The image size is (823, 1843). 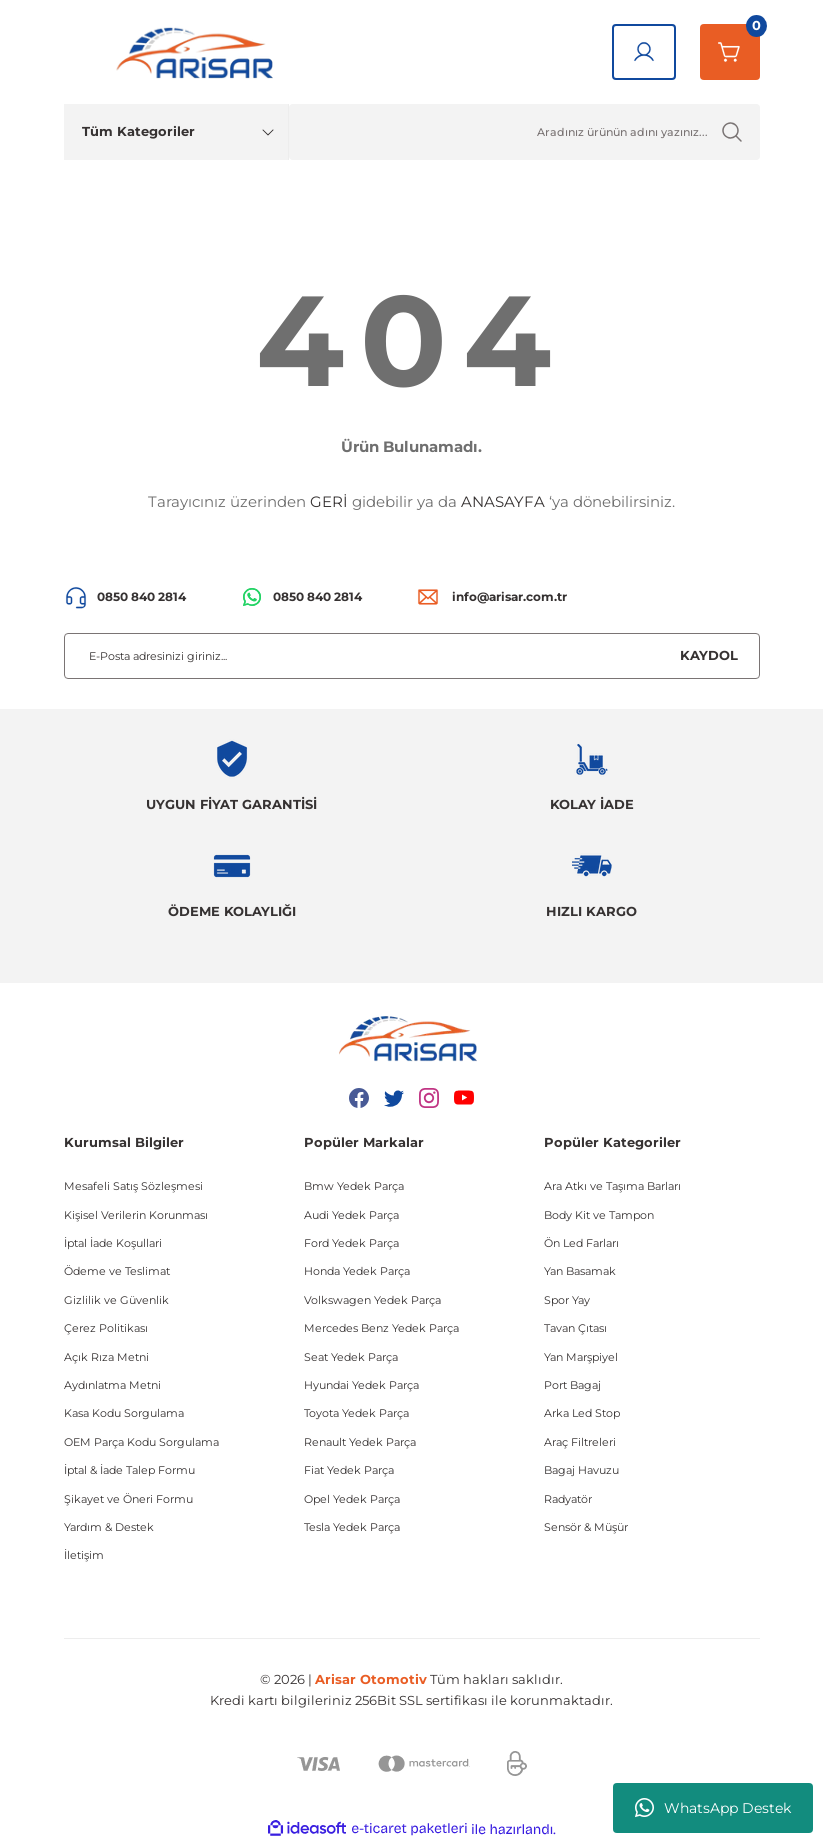 I want to click on Renault Yedek Parça, so click(x=360, y=1442).